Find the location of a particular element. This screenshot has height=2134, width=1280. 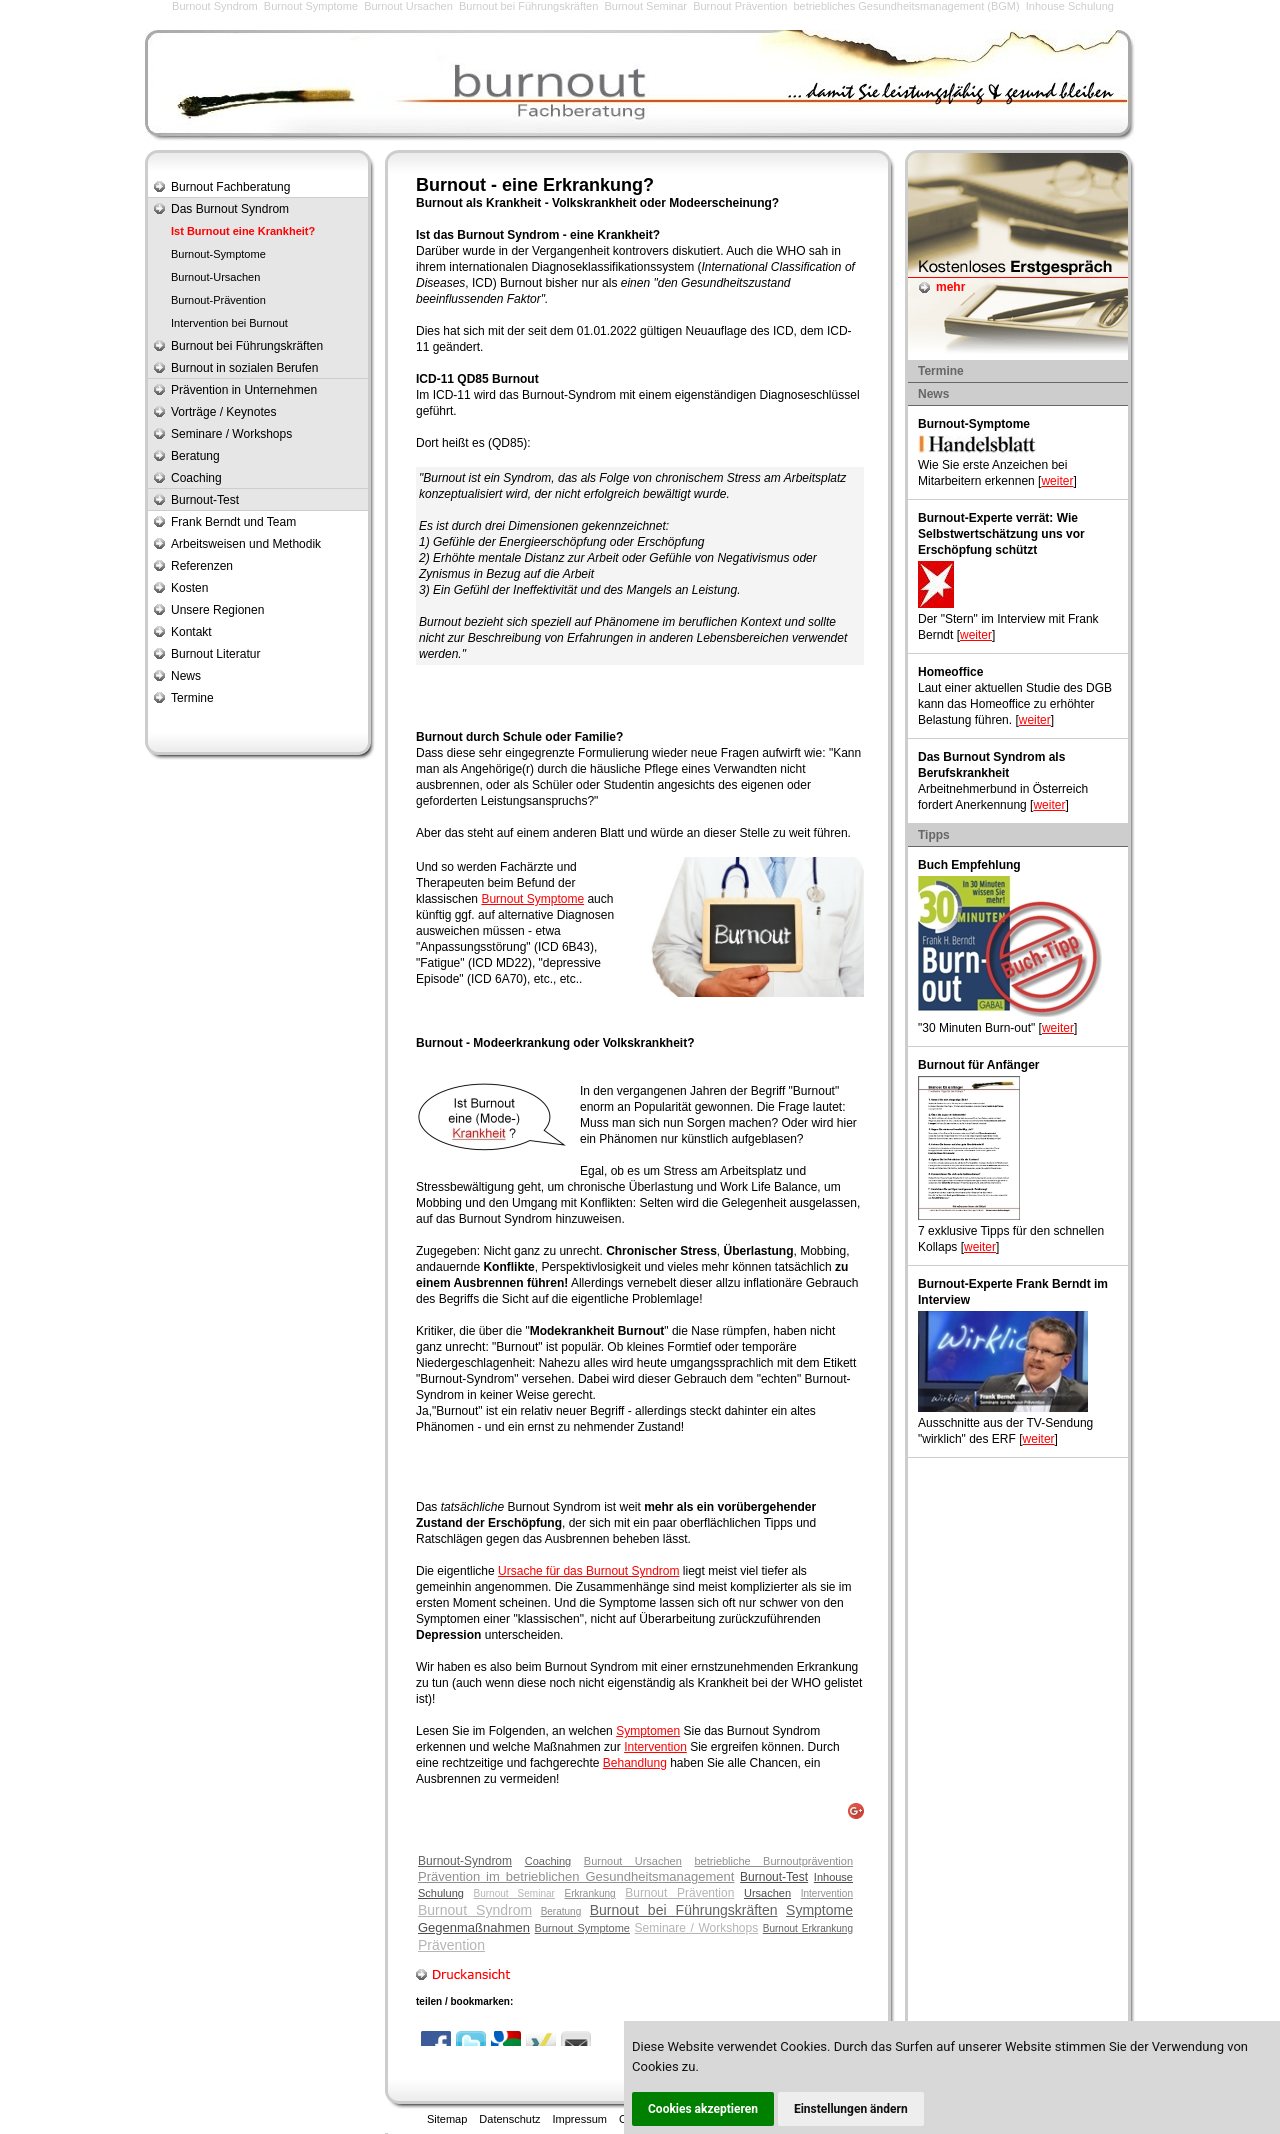

Burnout Symptome is located at coordinates (311, 6).